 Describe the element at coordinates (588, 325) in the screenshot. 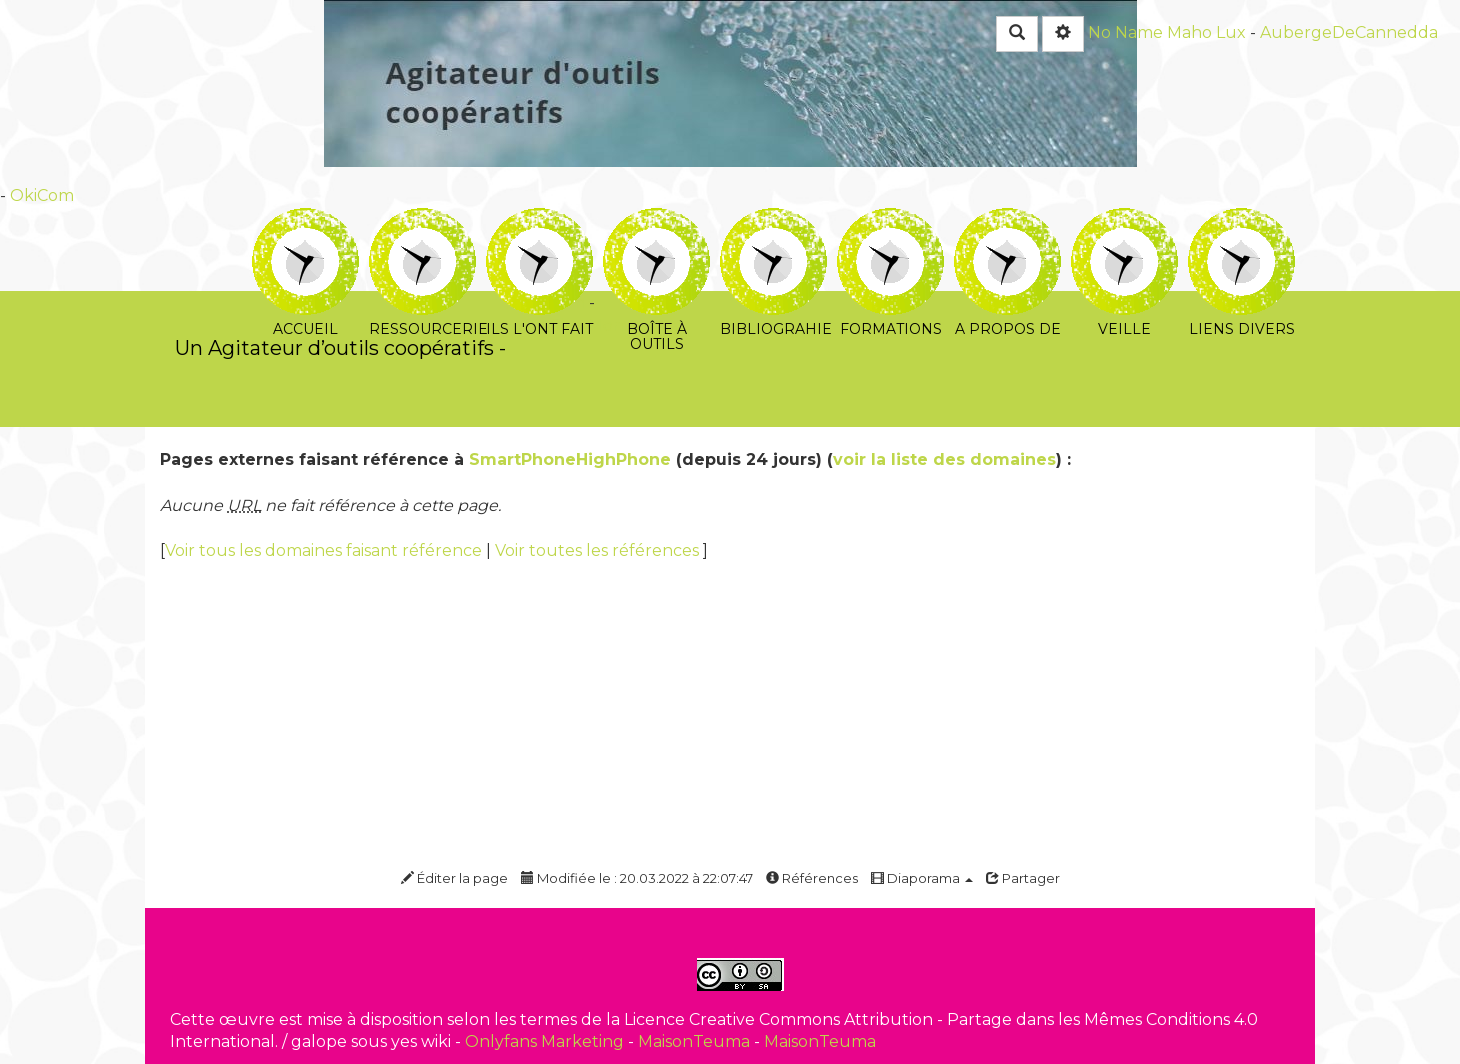

I see `PasCherMontres` at that location.